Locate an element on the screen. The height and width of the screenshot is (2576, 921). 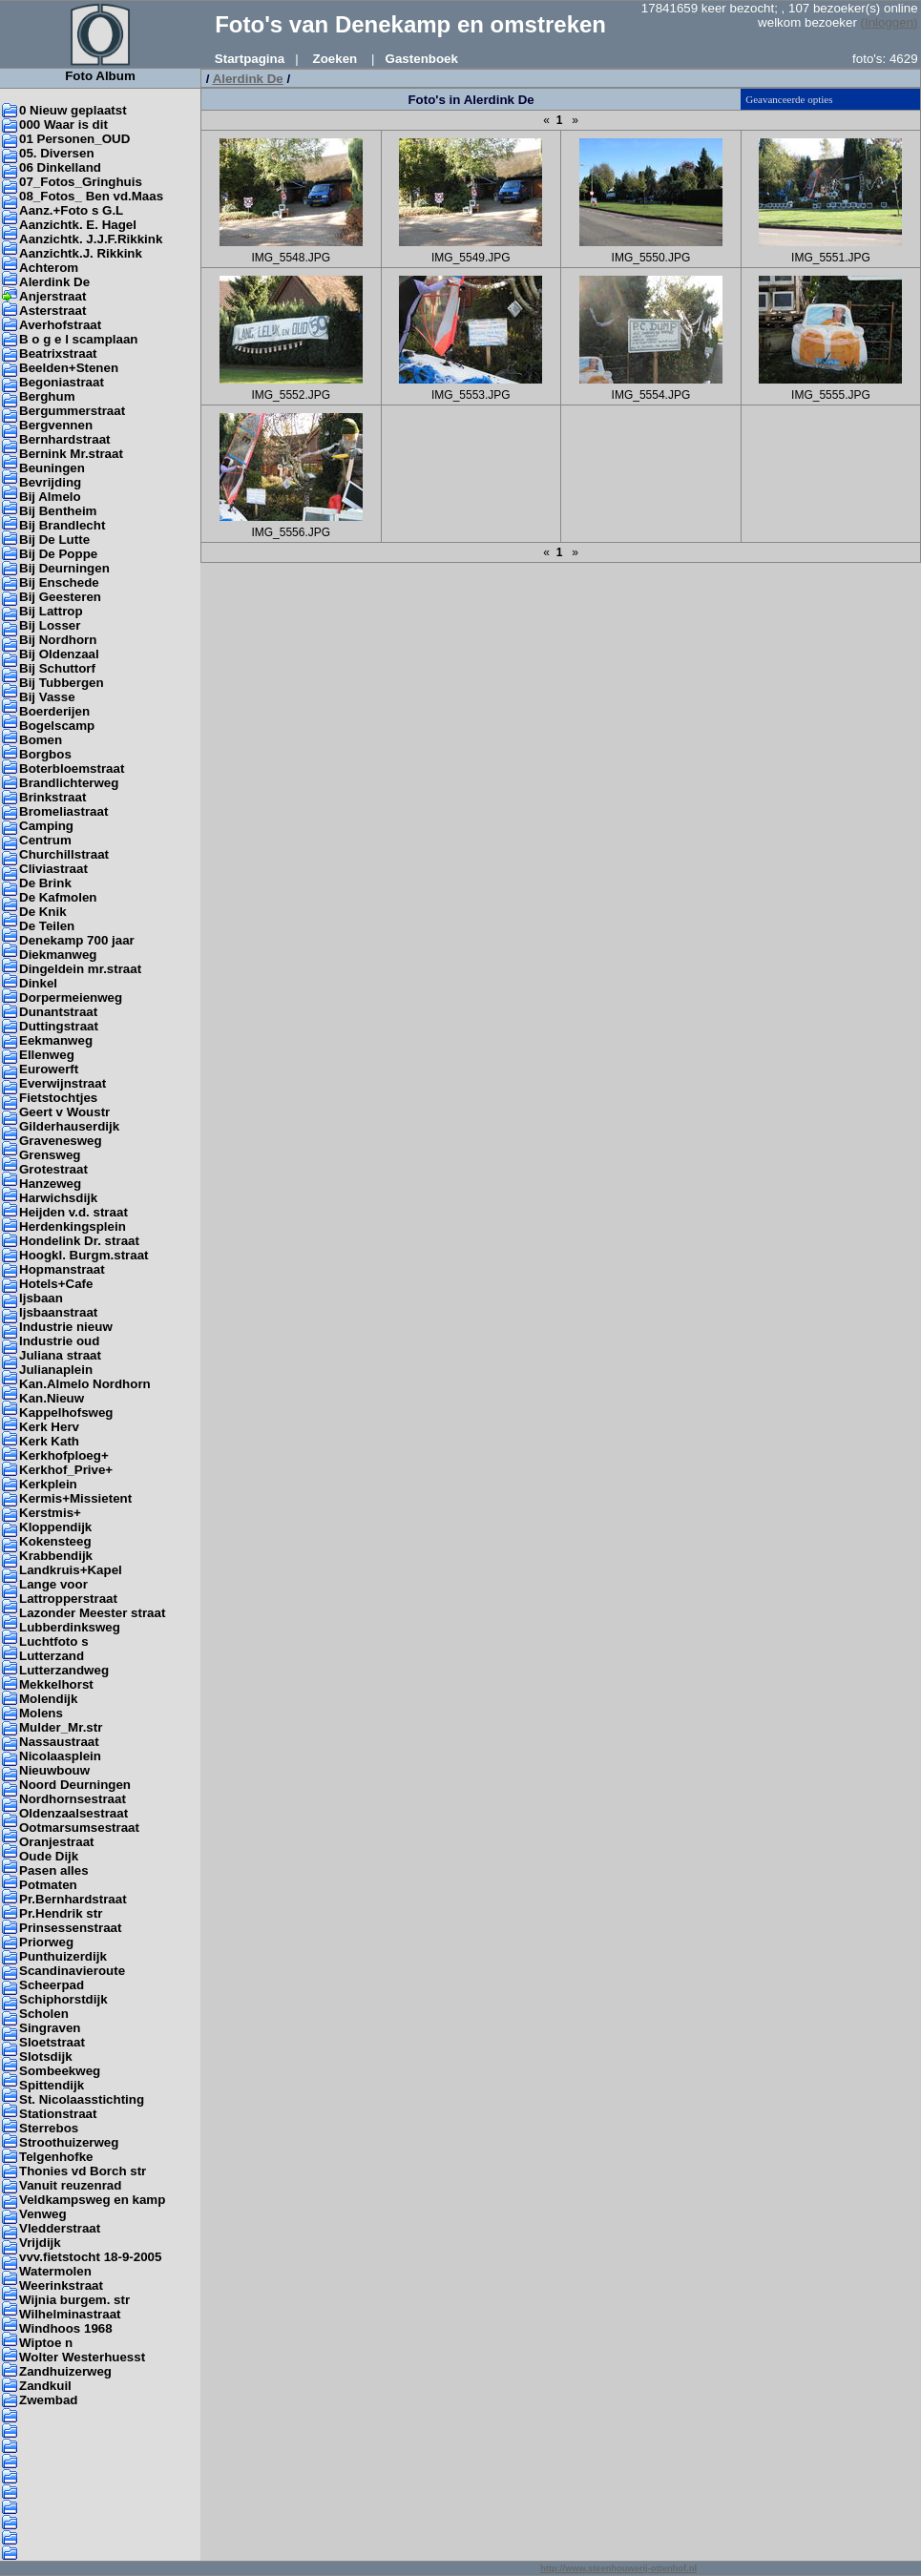
Hoogkl. Burgm.straat is located at coordinates (84, 1255).